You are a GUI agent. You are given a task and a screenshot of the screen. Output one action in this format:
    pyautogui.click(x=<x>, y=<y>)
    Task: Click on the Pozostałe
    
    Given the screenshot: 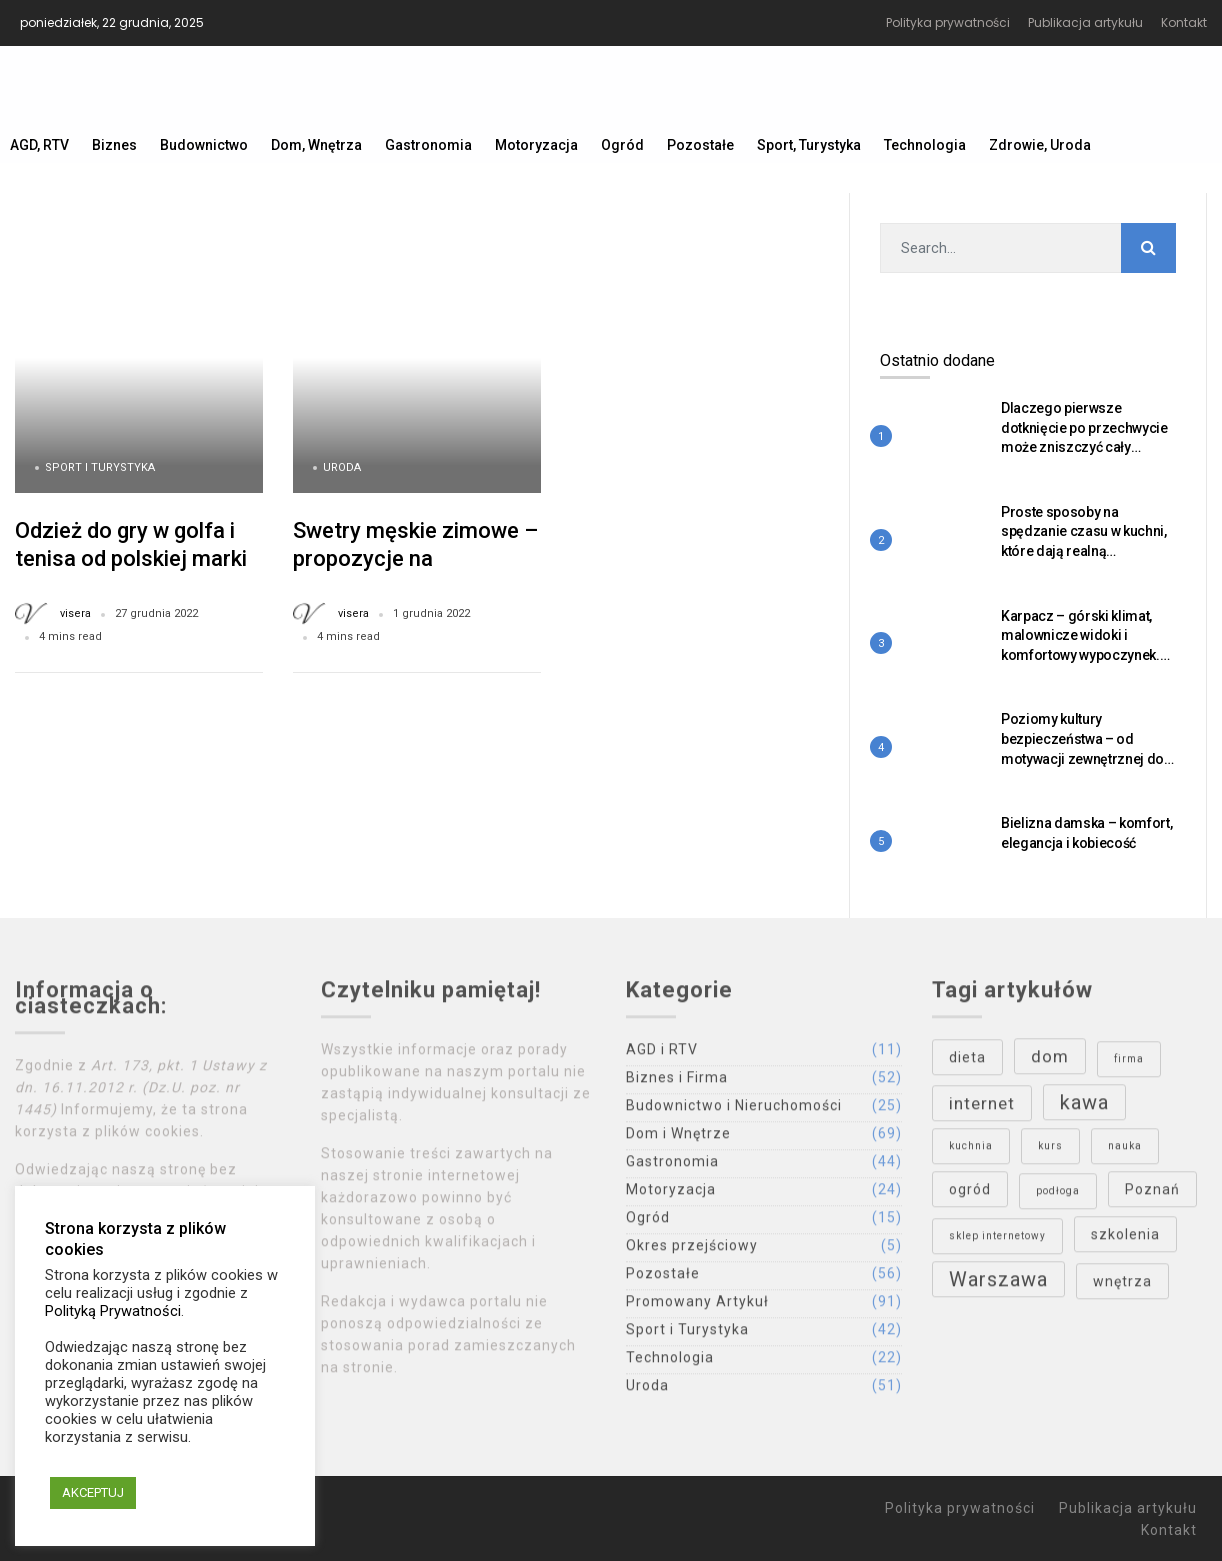 What is the action you would take?
    pyautogui.click(x=700, y=145)
    